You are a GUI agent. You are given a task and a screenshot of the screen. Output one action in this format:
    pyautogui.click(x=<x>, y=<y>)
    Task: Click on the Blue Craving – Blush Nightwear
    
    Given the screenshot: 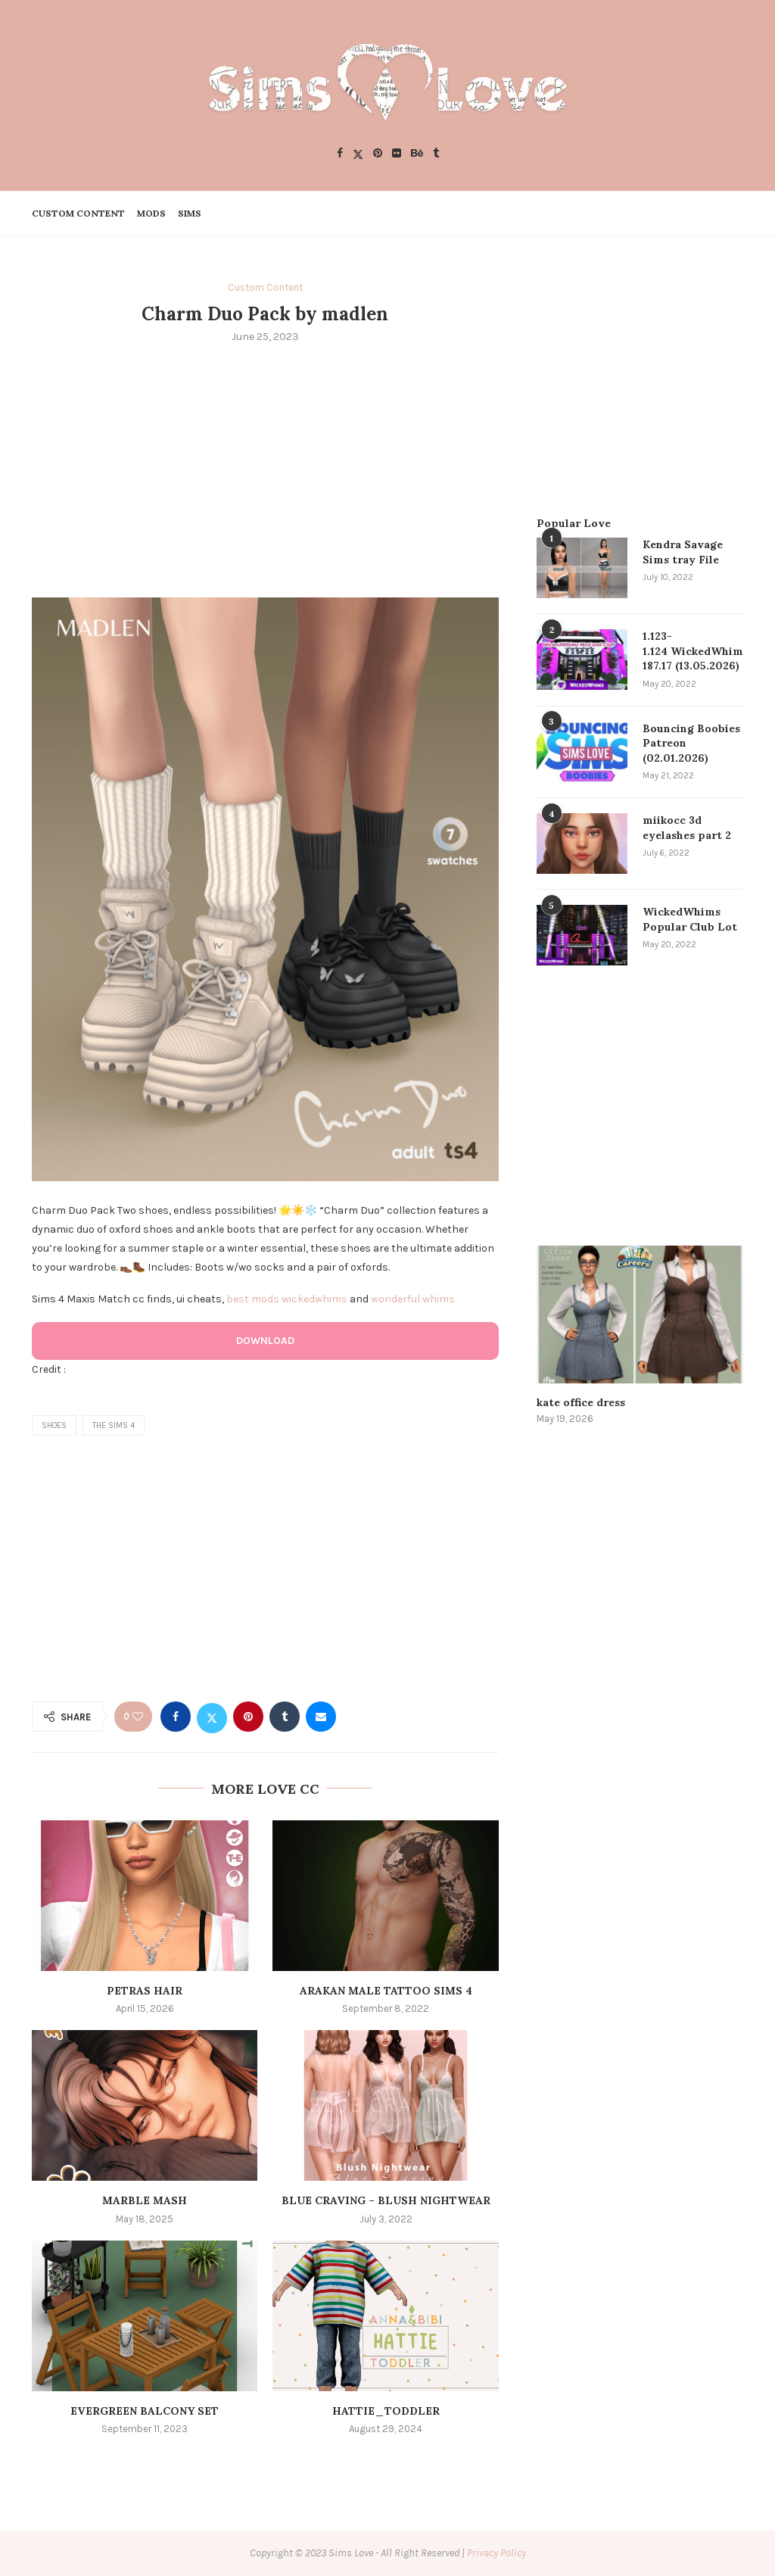 What is the action you would take?
    pyautogui.click(x=386, y=2200)
    